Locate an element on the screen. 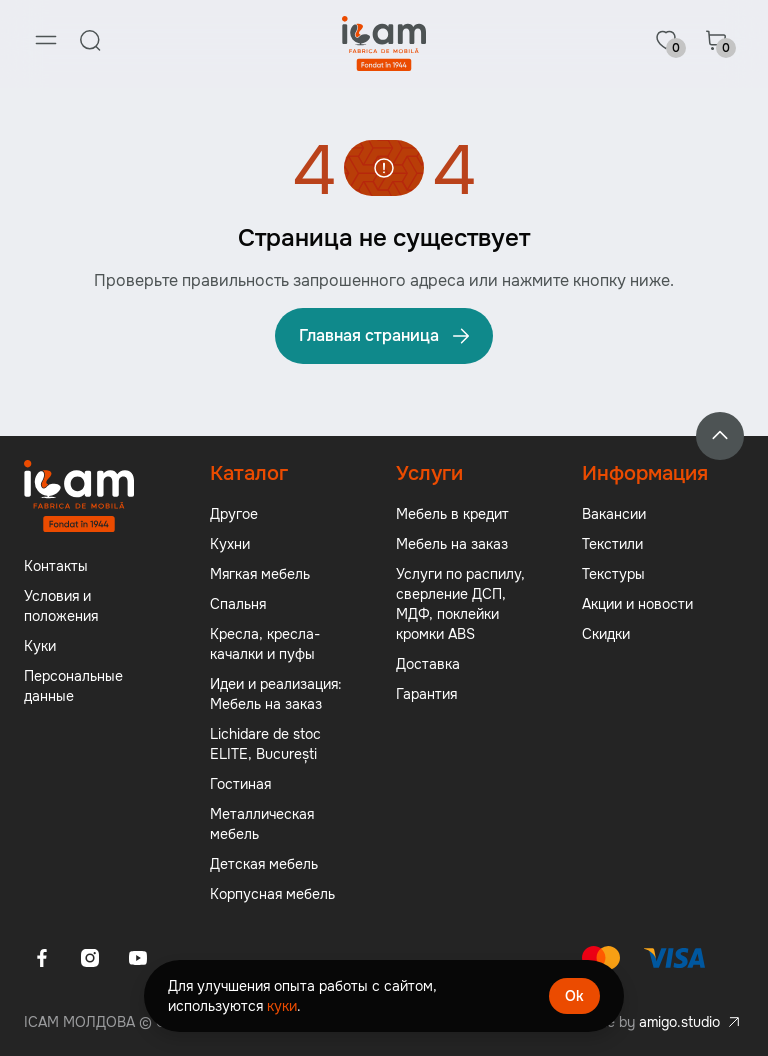  Вакансии is located at coordinates (614, 514).